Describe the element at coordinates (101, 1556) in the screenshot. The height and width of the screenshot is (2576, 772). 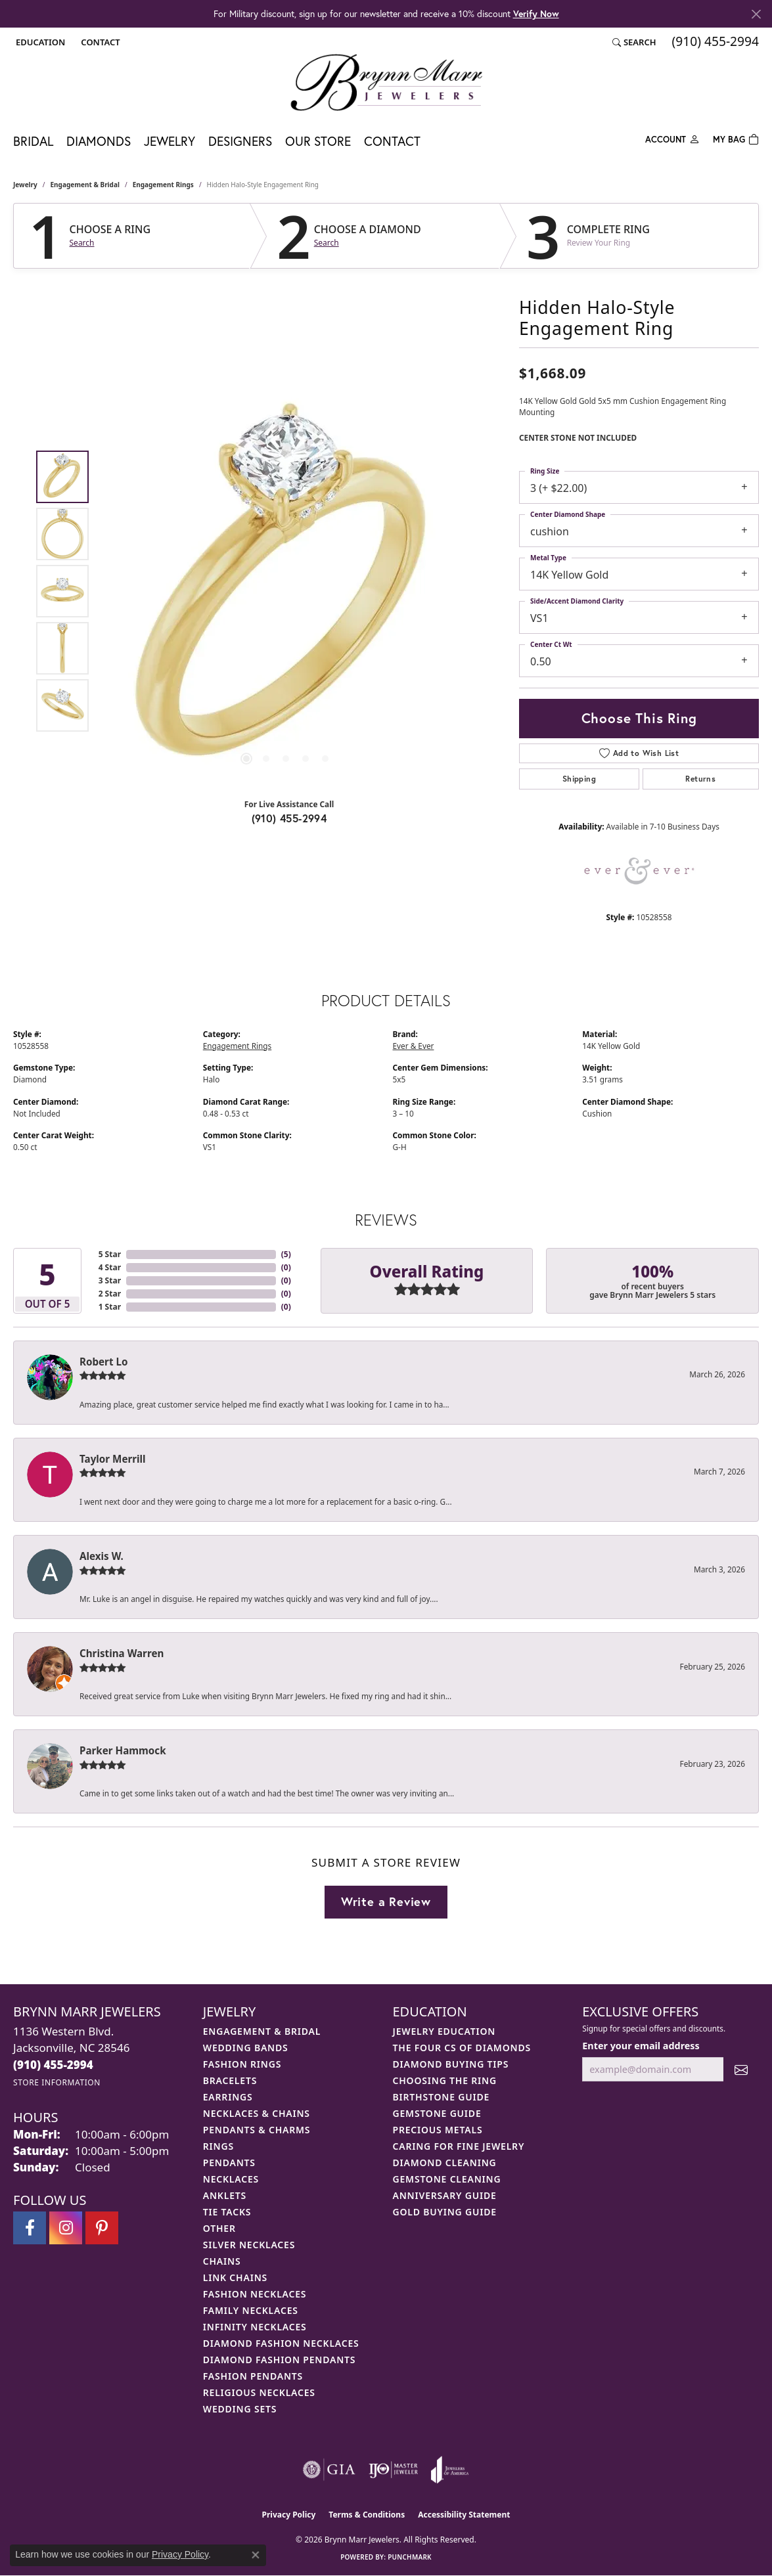
I see `Alexis W.` at that location.